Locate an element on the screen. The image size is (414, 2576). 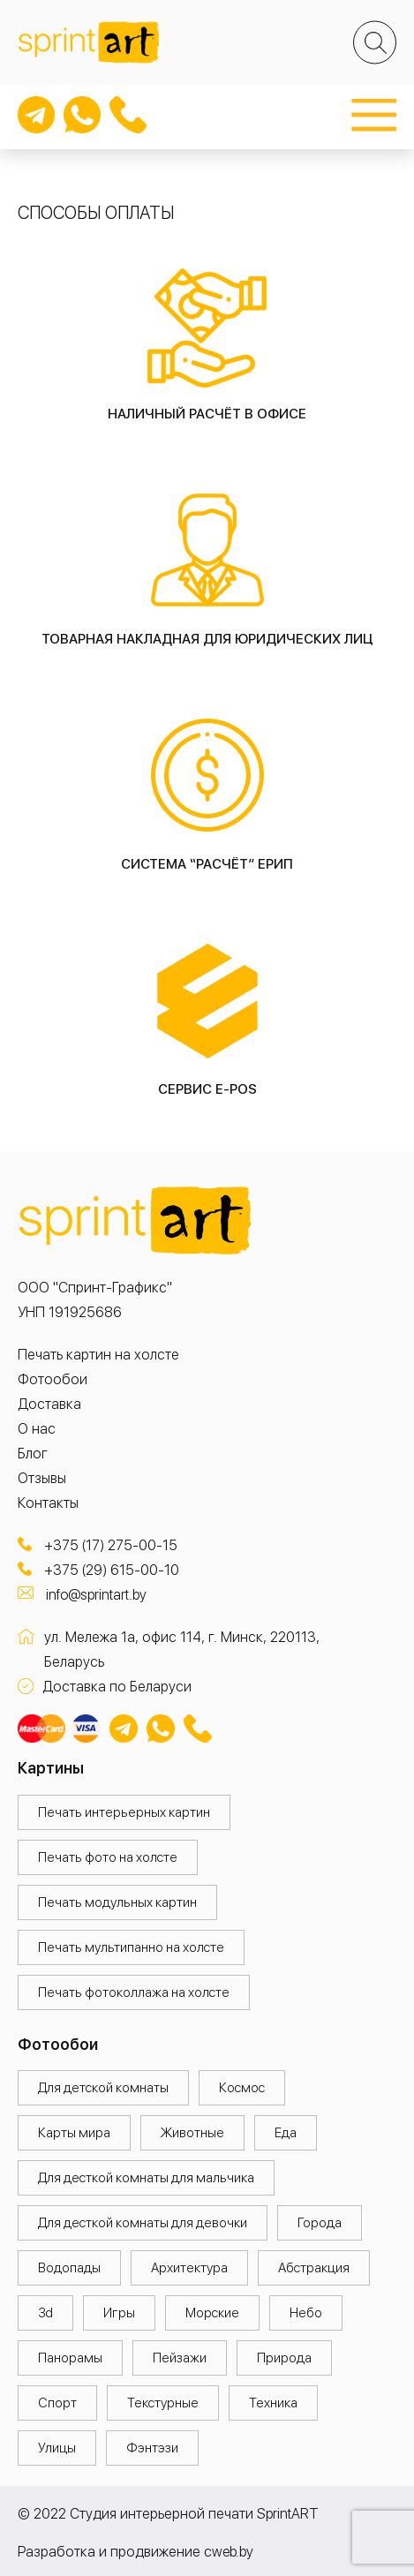
Морские is located at coordinates (212, 2313).